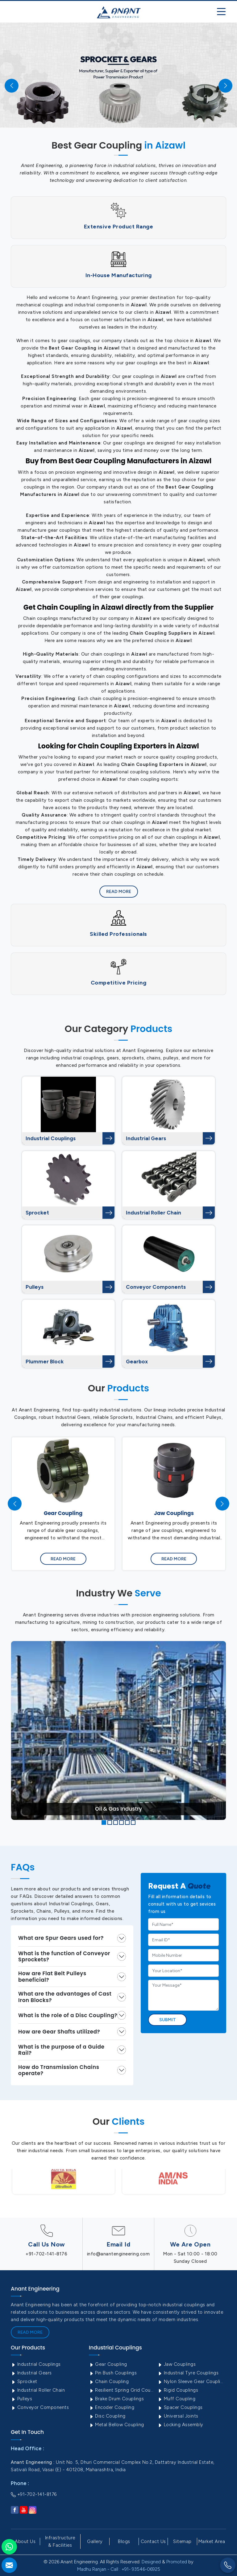  I want to click on What is the role of a Disc Coupling?, so click(67, 2015).